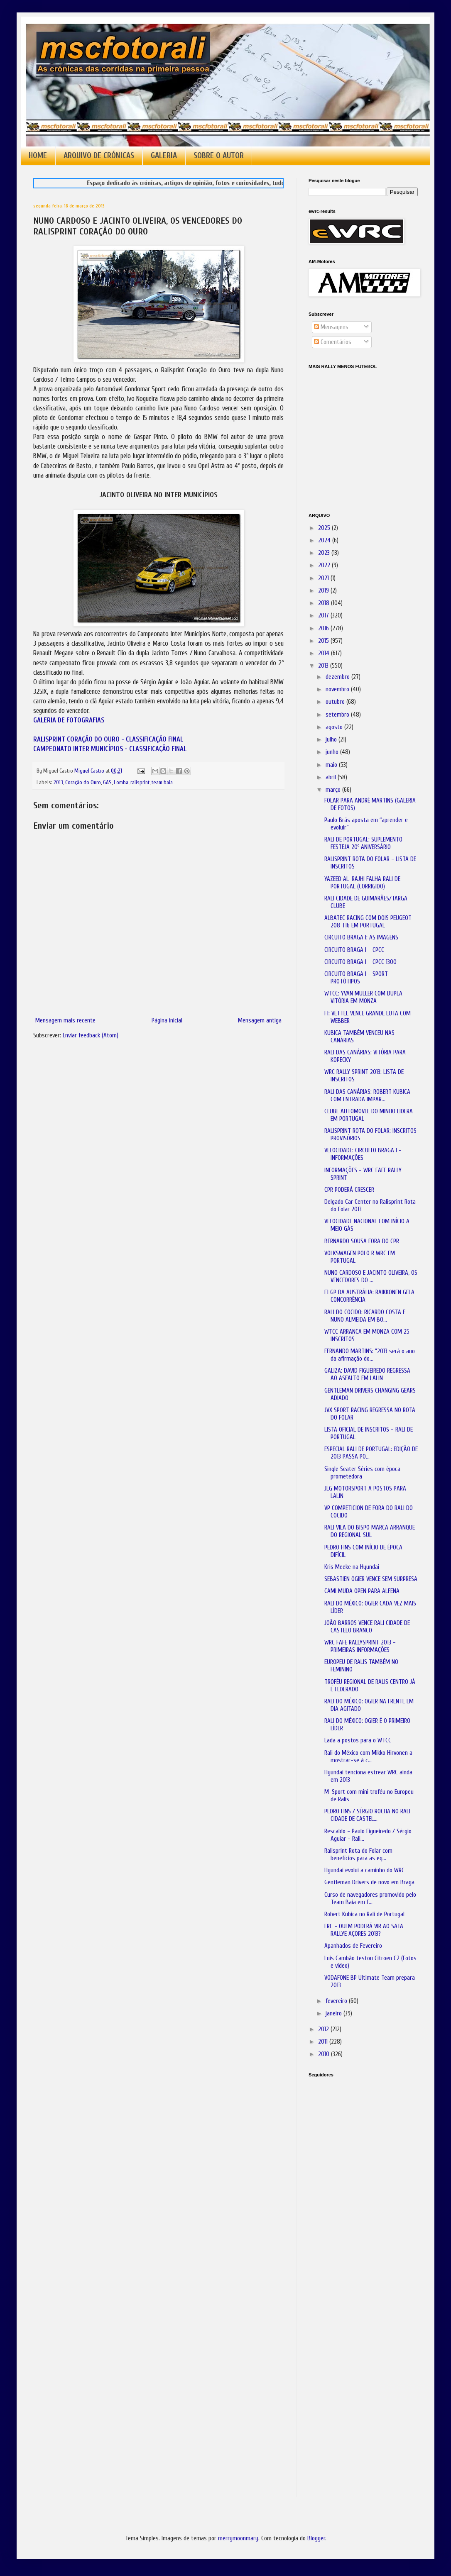 The image size is (451, 2576). I want to click on 2025, so click(325, 528).